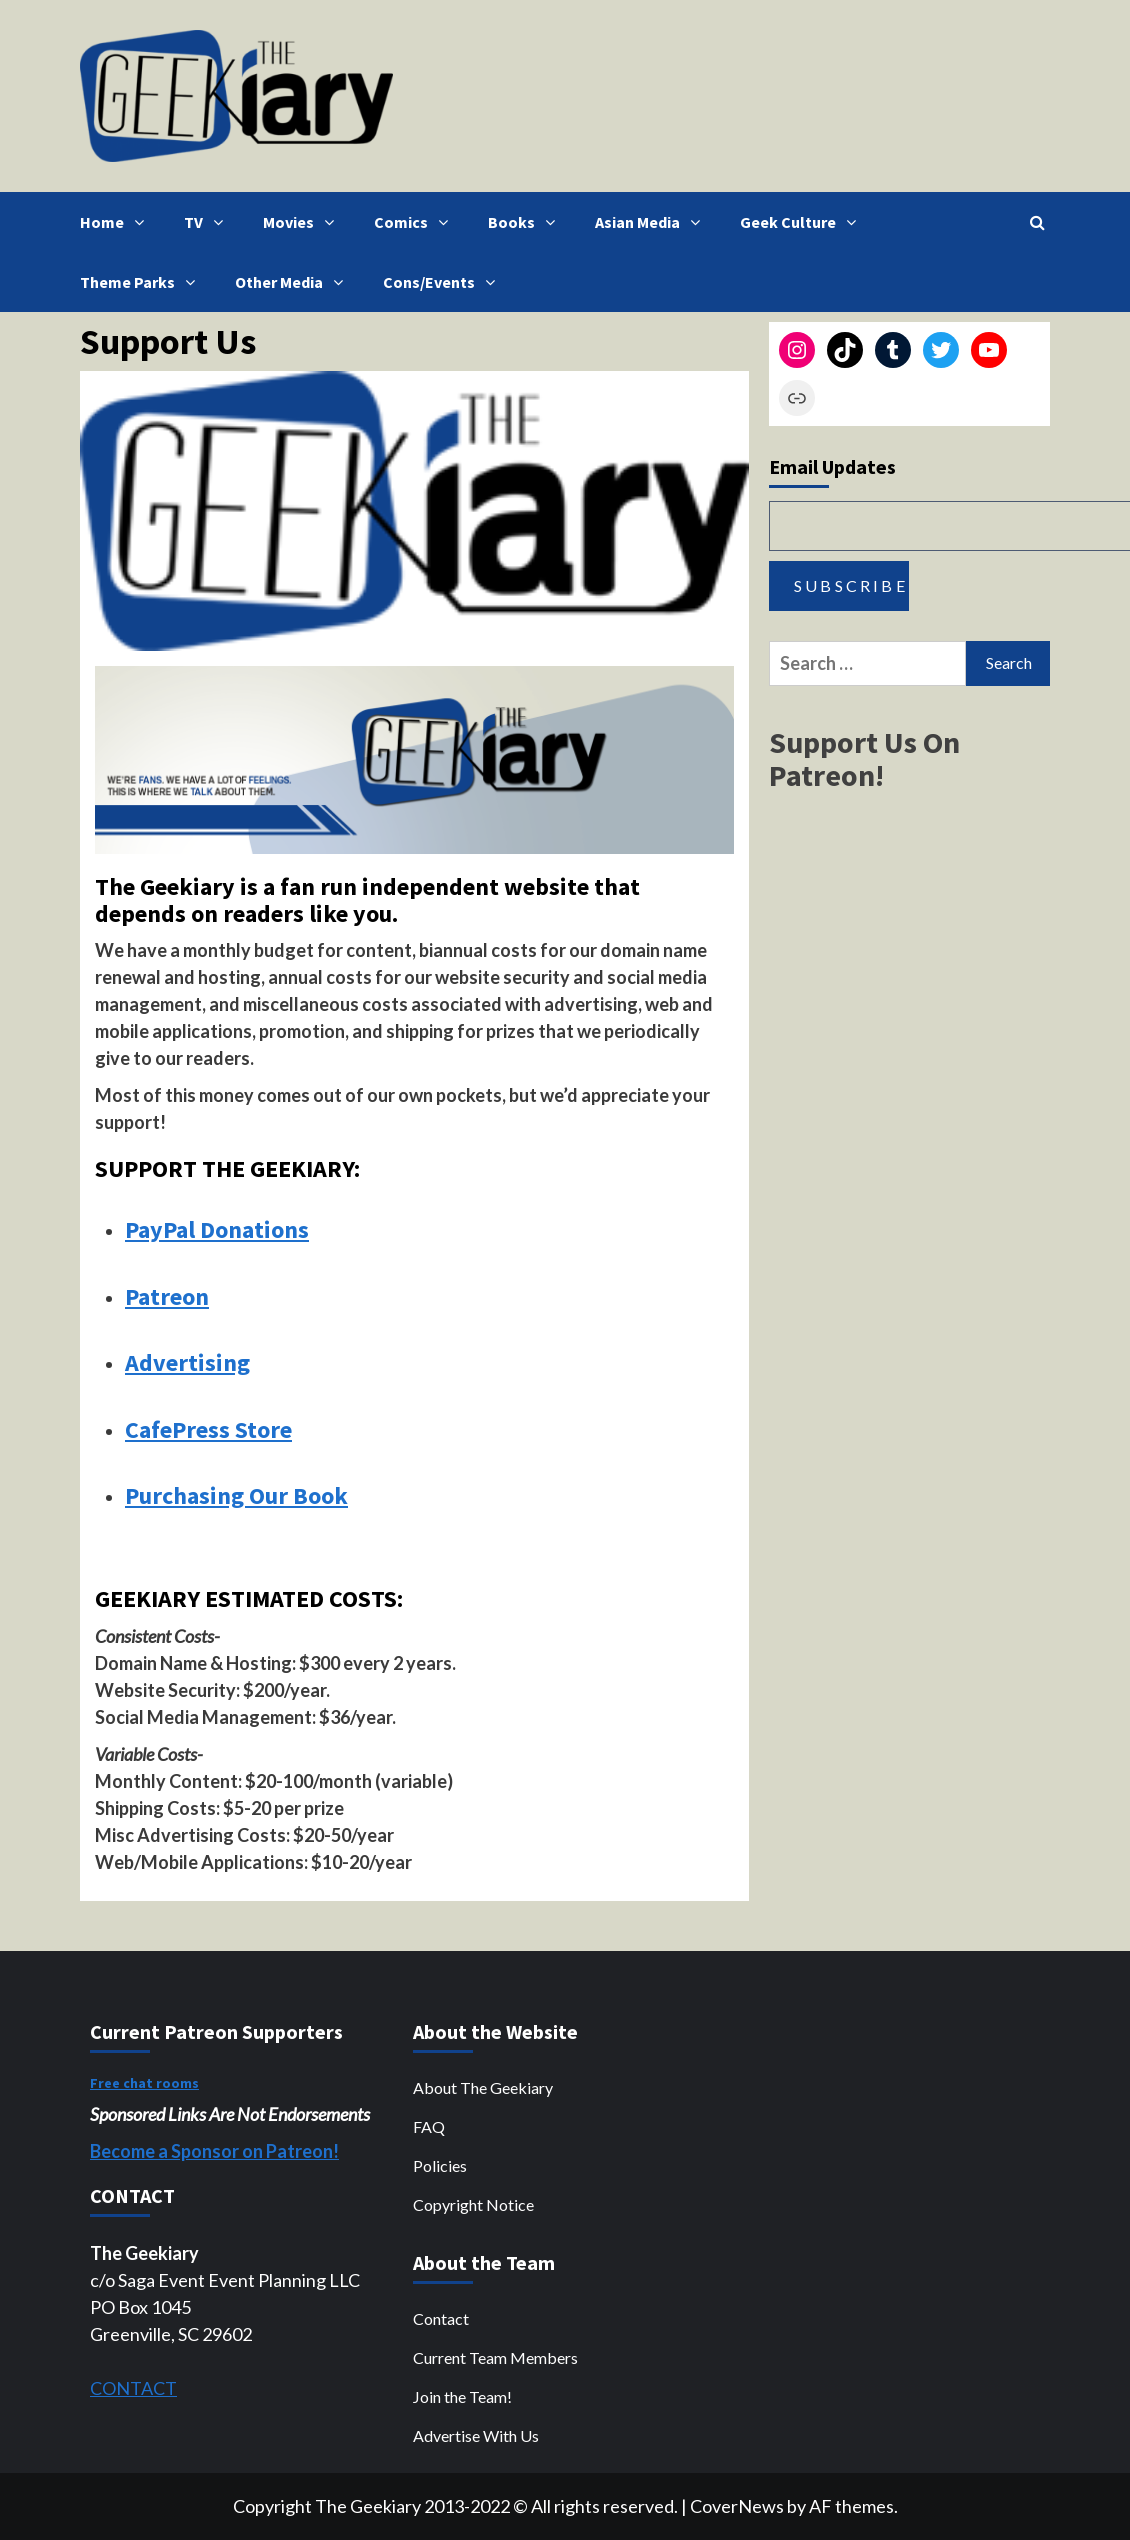 The height and width of the screenshot is (2540, 1130). Describe the element at coordinates (429, 2126) in the screenshot. I see `FAQ` at that location.